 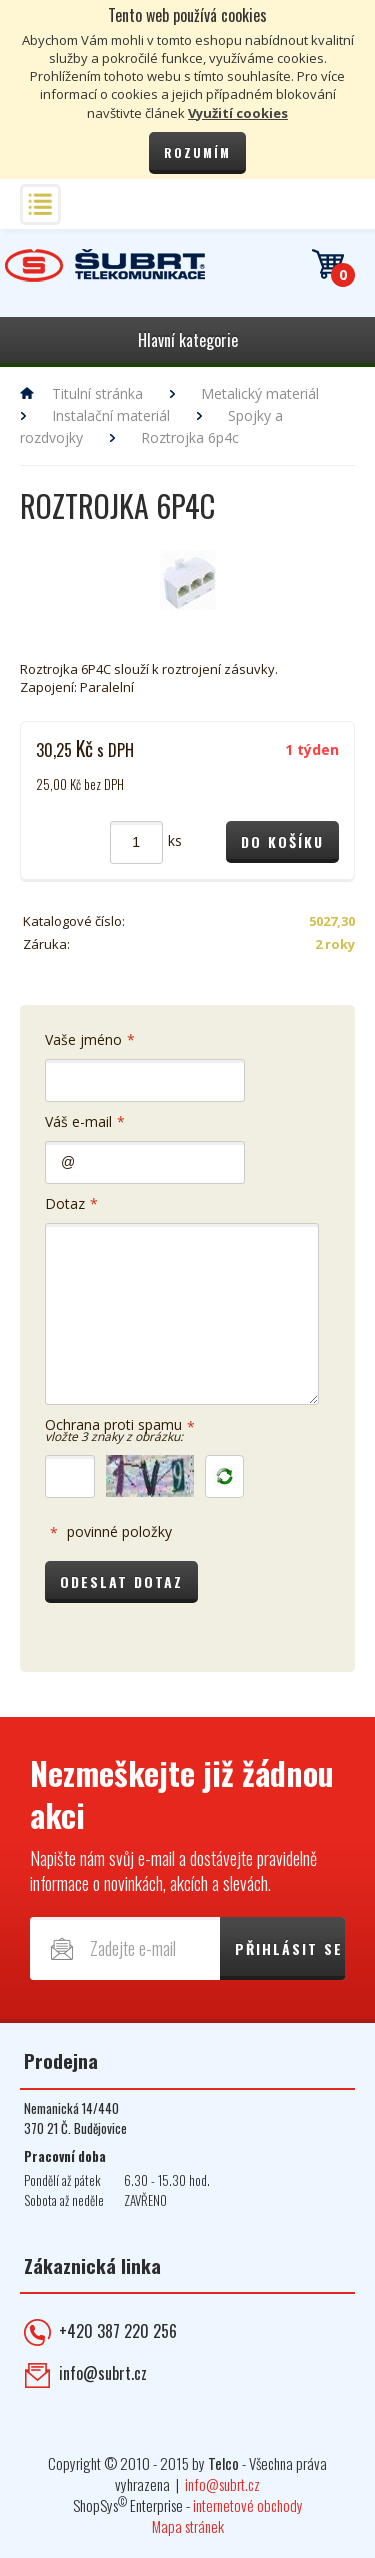 What do you see at coordinates (260, 393) in the screenshot?
I see `Metalický materiál` at bounding box center [260, 393].